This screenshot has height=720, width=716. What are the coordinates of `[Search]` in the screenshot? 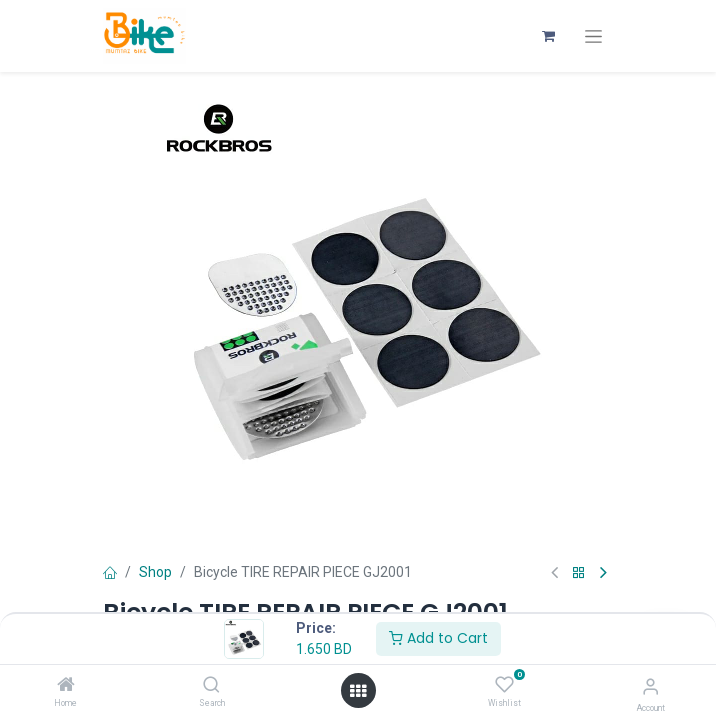 It's located at (211, 686).